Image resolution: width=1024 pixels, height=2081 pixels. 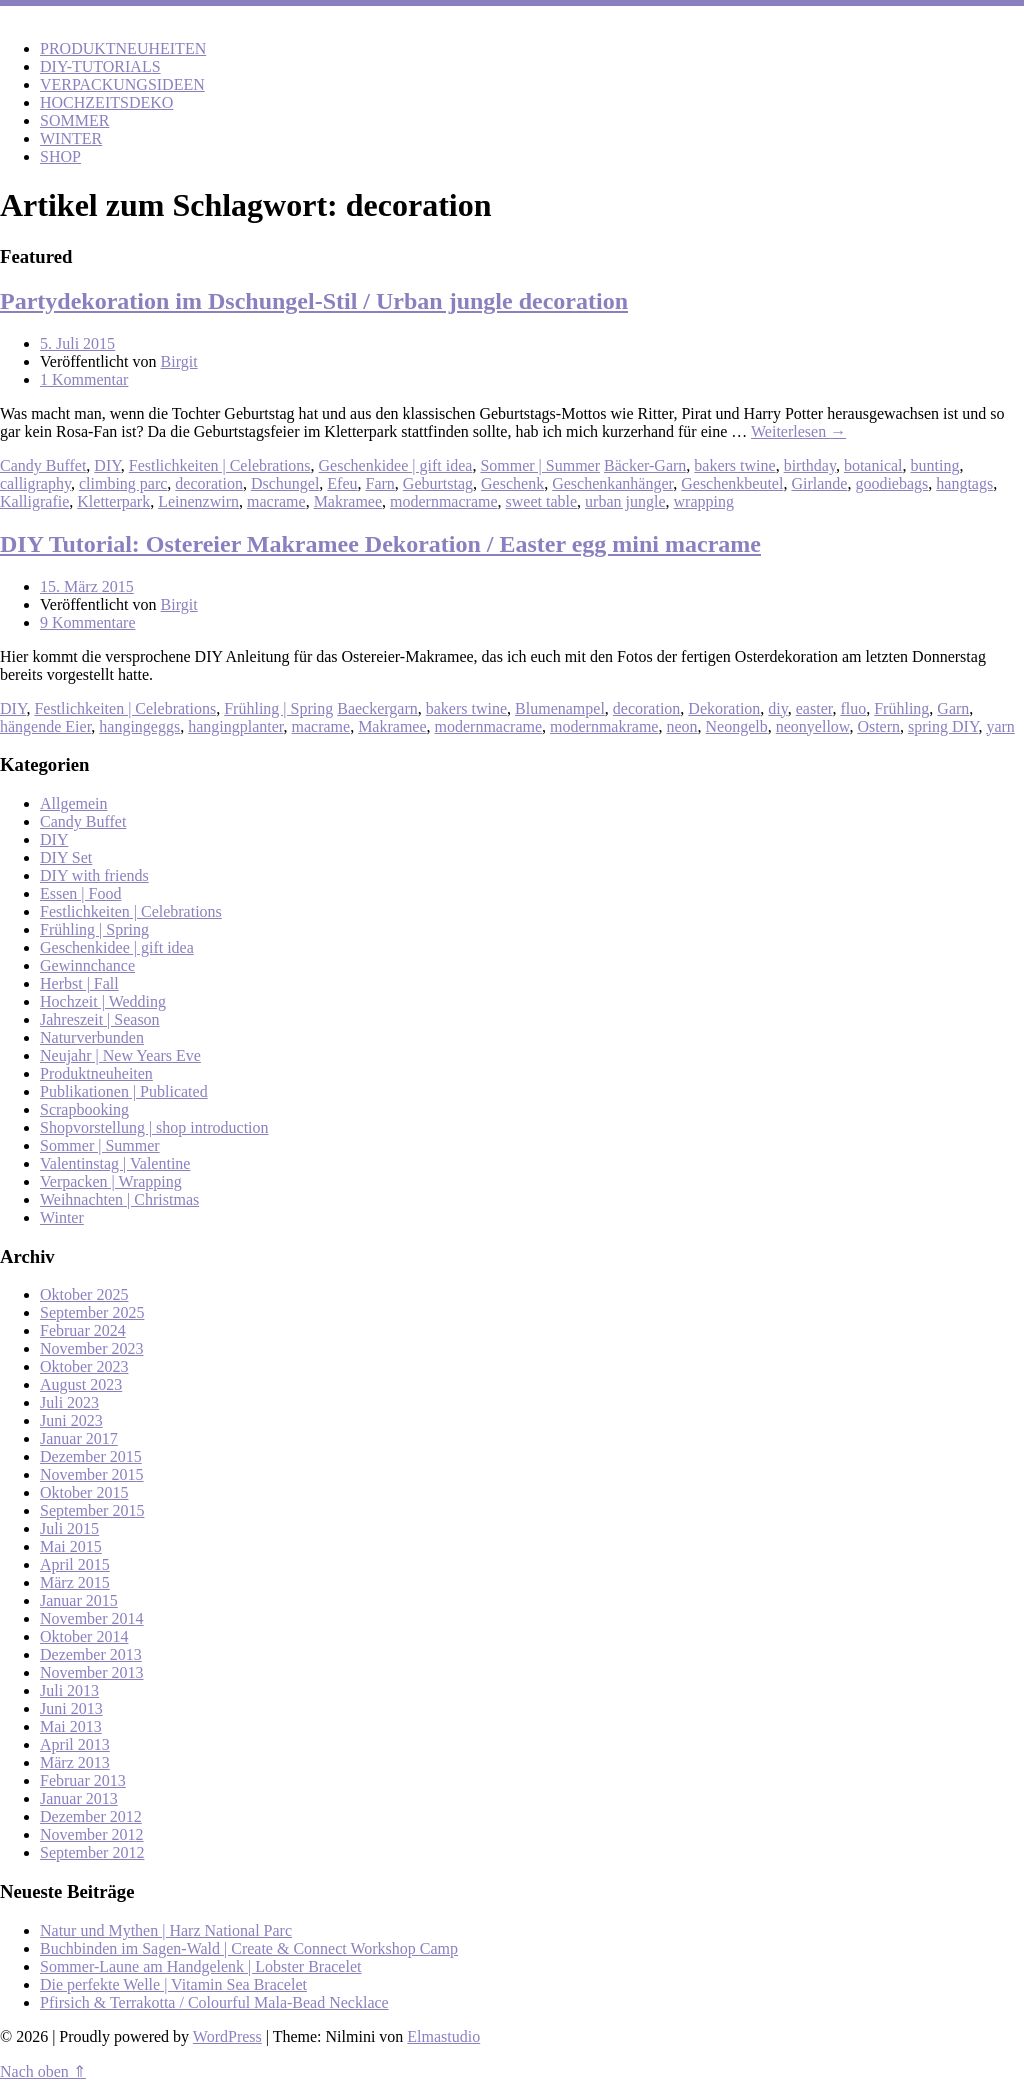 I want to click on Partydekoration im Dschungel-Stil / Urban jungle decoration, so click(x=314, y=301).